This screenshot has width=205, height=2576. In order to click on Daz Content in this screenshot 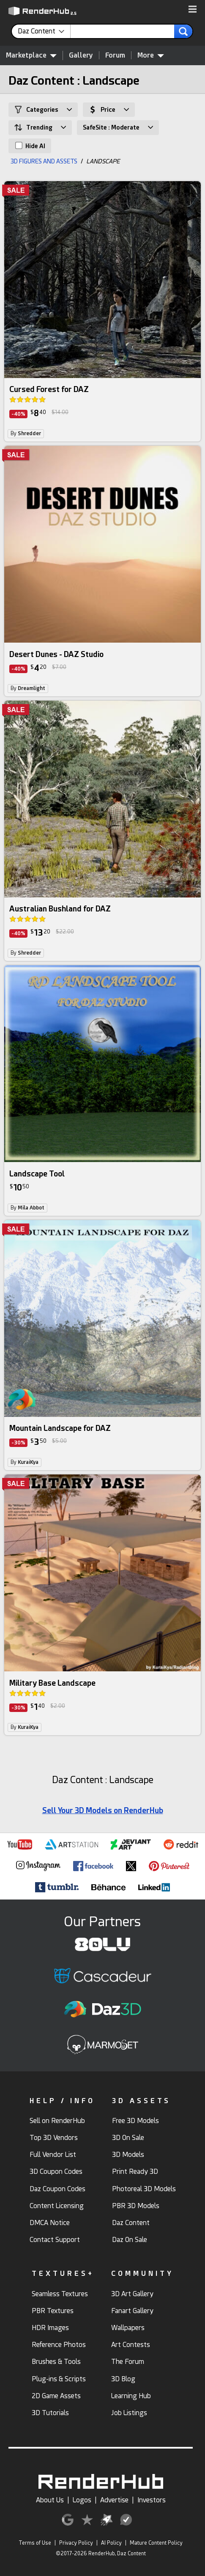, I will do `click(131, 2223)`.